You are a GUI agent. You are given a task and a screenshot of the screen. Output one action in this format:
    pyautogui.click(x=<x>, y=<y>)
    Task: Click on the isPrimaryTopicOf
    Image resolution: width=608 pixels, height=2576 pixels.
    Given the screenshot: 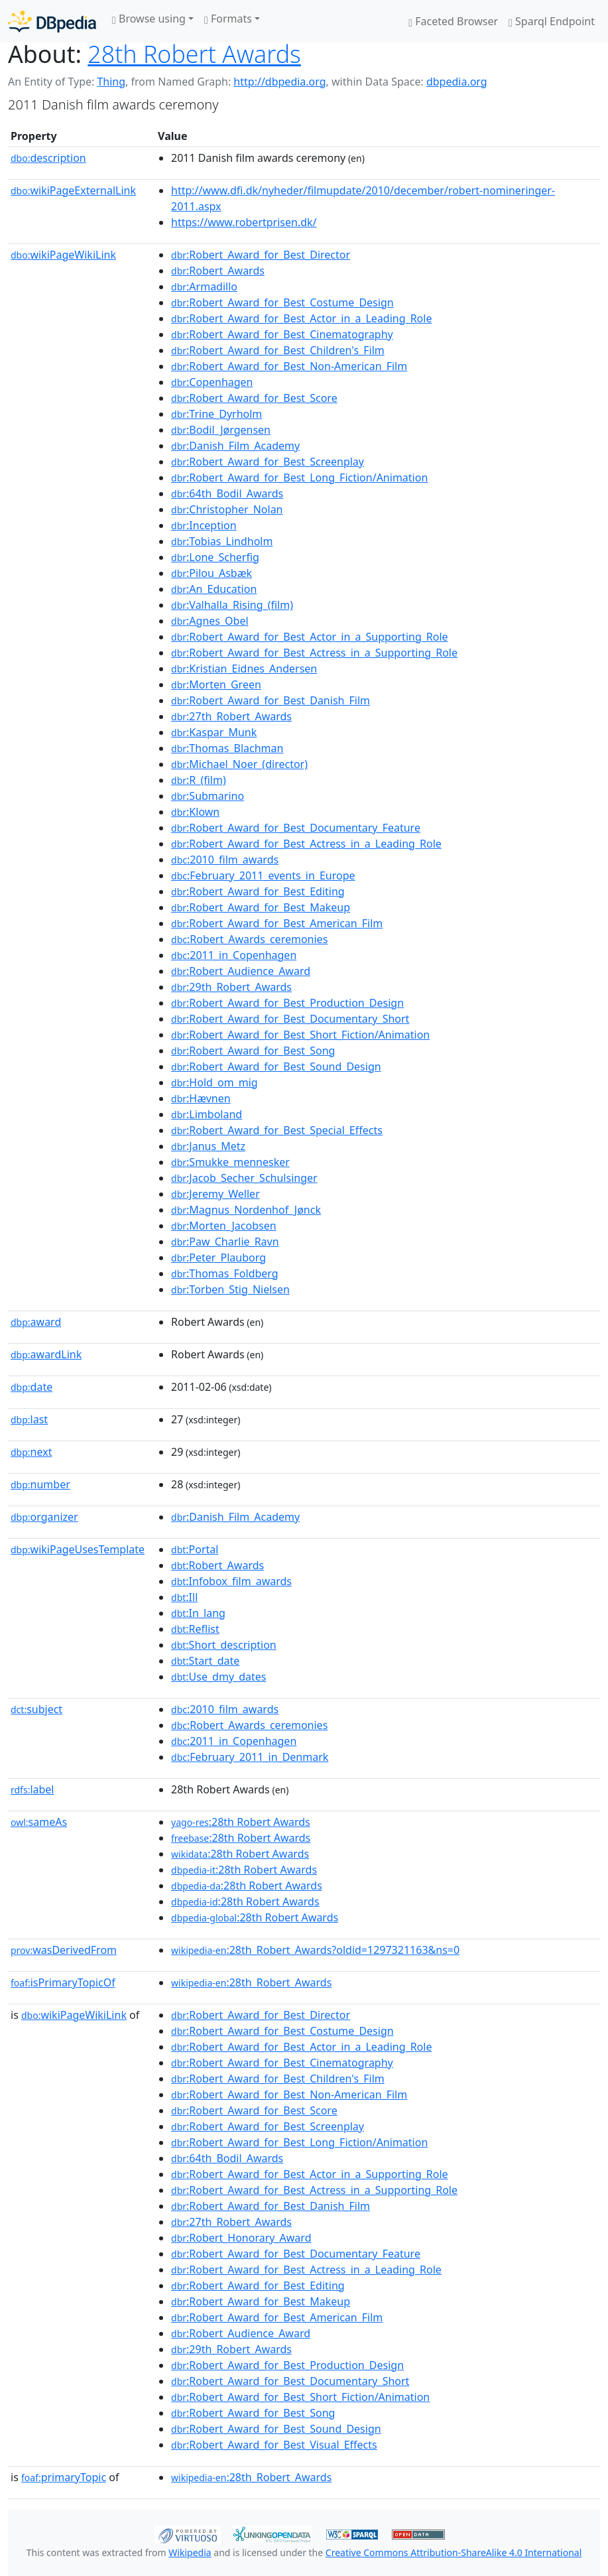 What is the action you would take?
    pyautogui.click(x=63, y=1982)
    